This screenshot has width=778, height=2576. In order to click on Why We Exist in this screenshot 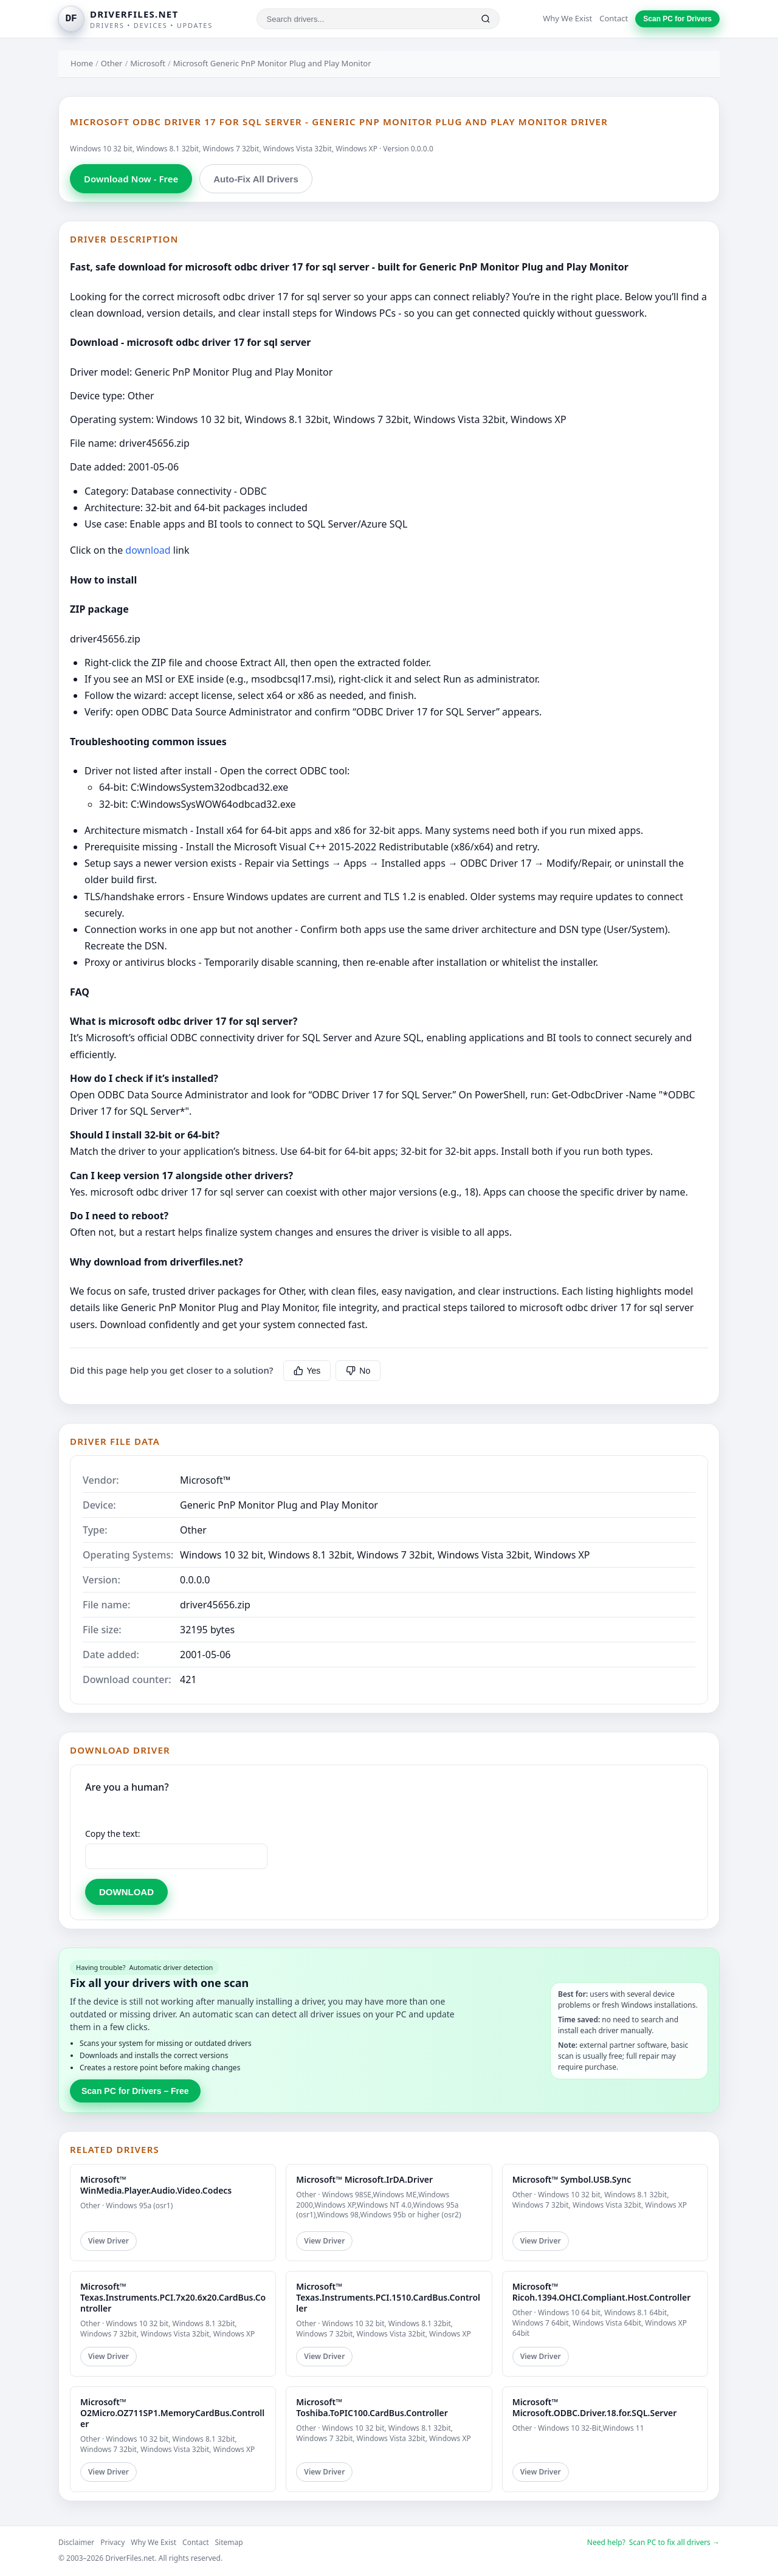, I will do `click(567, 18)`.